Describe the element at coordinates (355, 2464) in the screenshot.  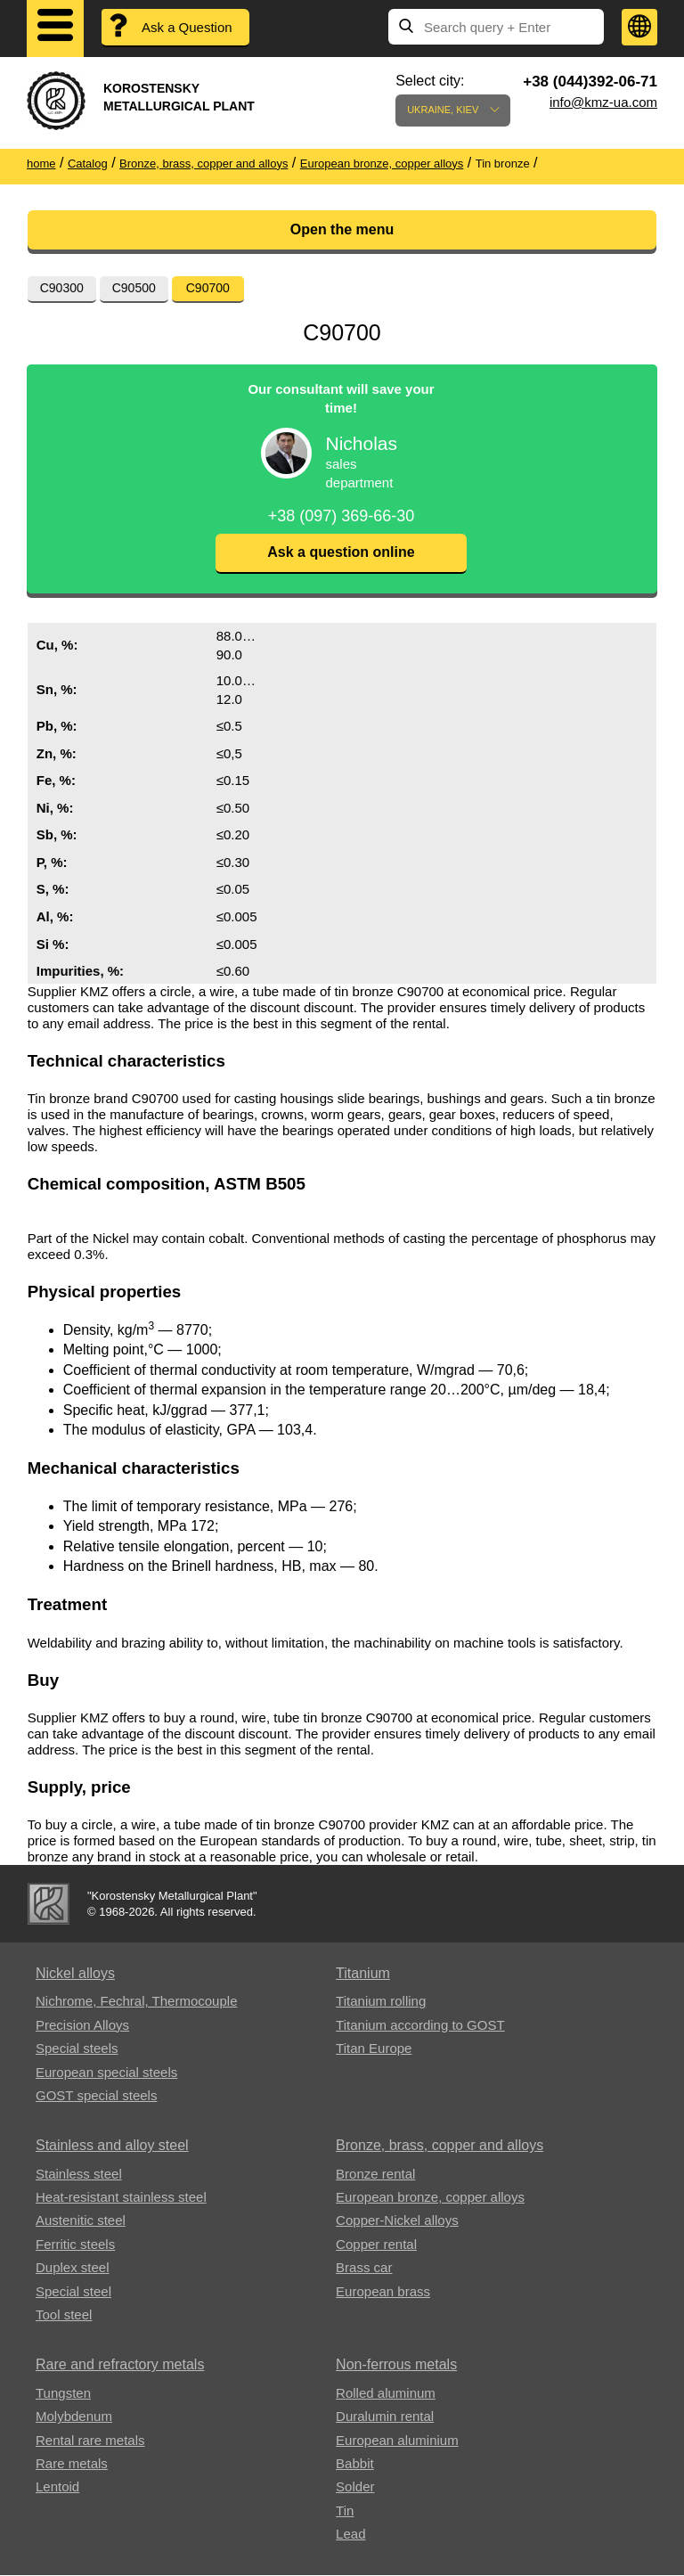
I see `Babbit` at that location.